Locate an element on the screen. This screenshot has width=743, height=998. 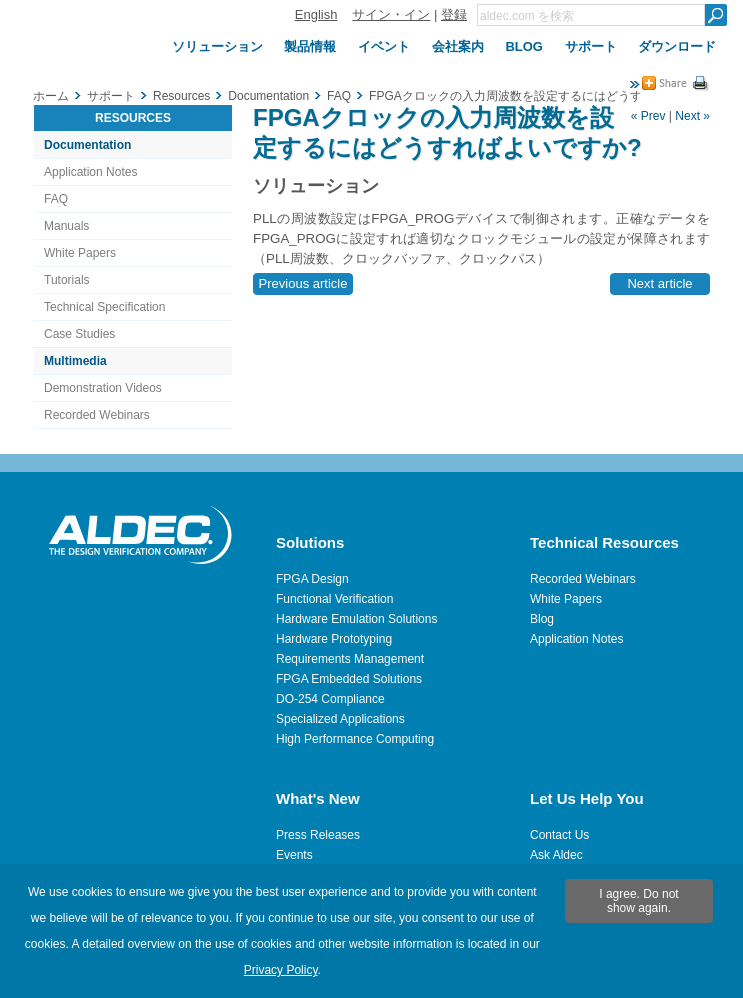
DO-254 Compliance is located at coordinates (330, 699).